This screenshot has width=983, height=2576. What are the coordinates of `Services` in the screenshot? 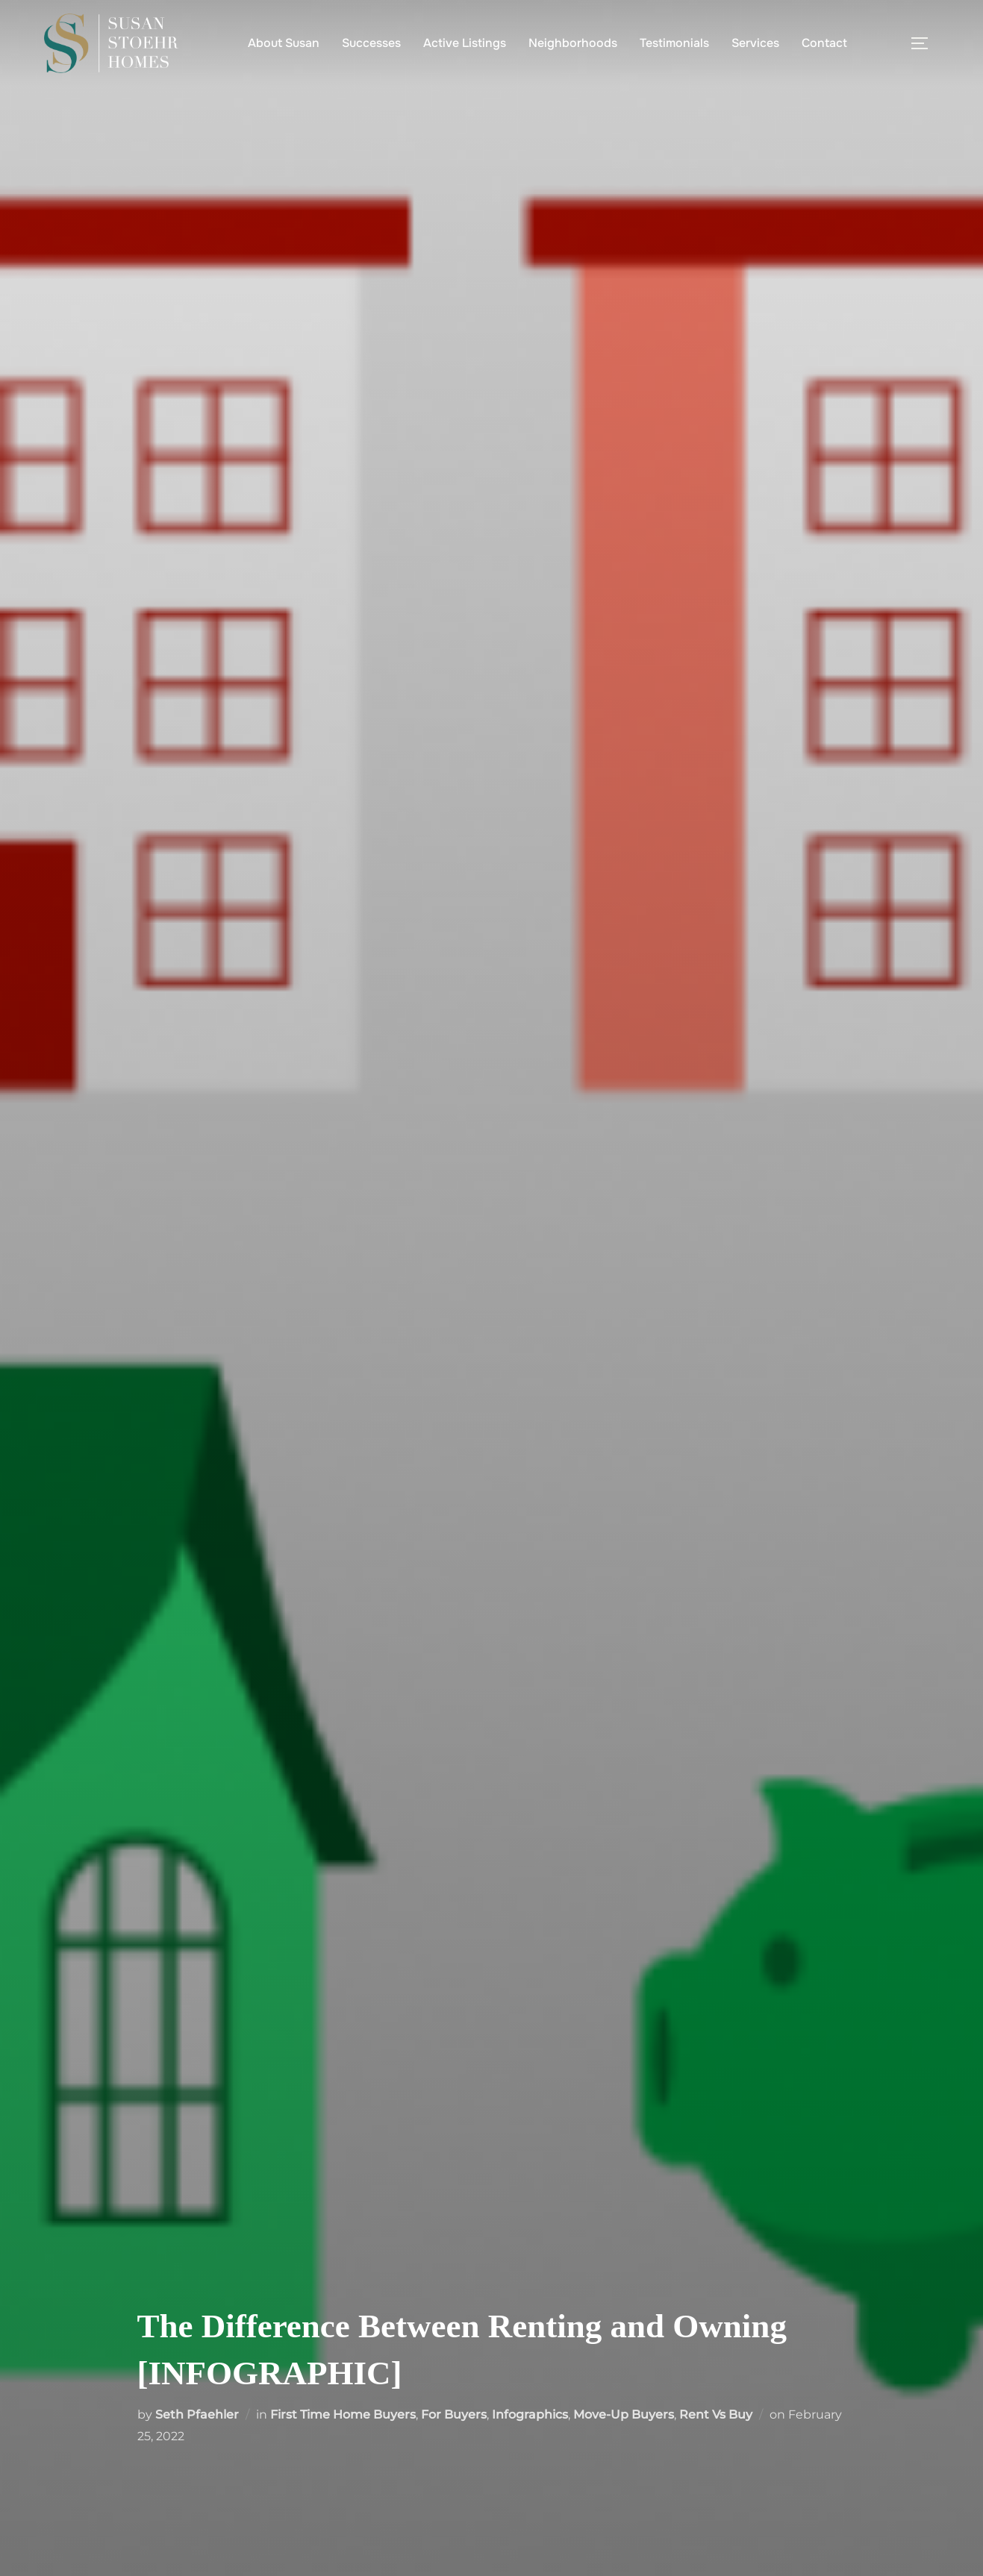 It's located at (755, 43).